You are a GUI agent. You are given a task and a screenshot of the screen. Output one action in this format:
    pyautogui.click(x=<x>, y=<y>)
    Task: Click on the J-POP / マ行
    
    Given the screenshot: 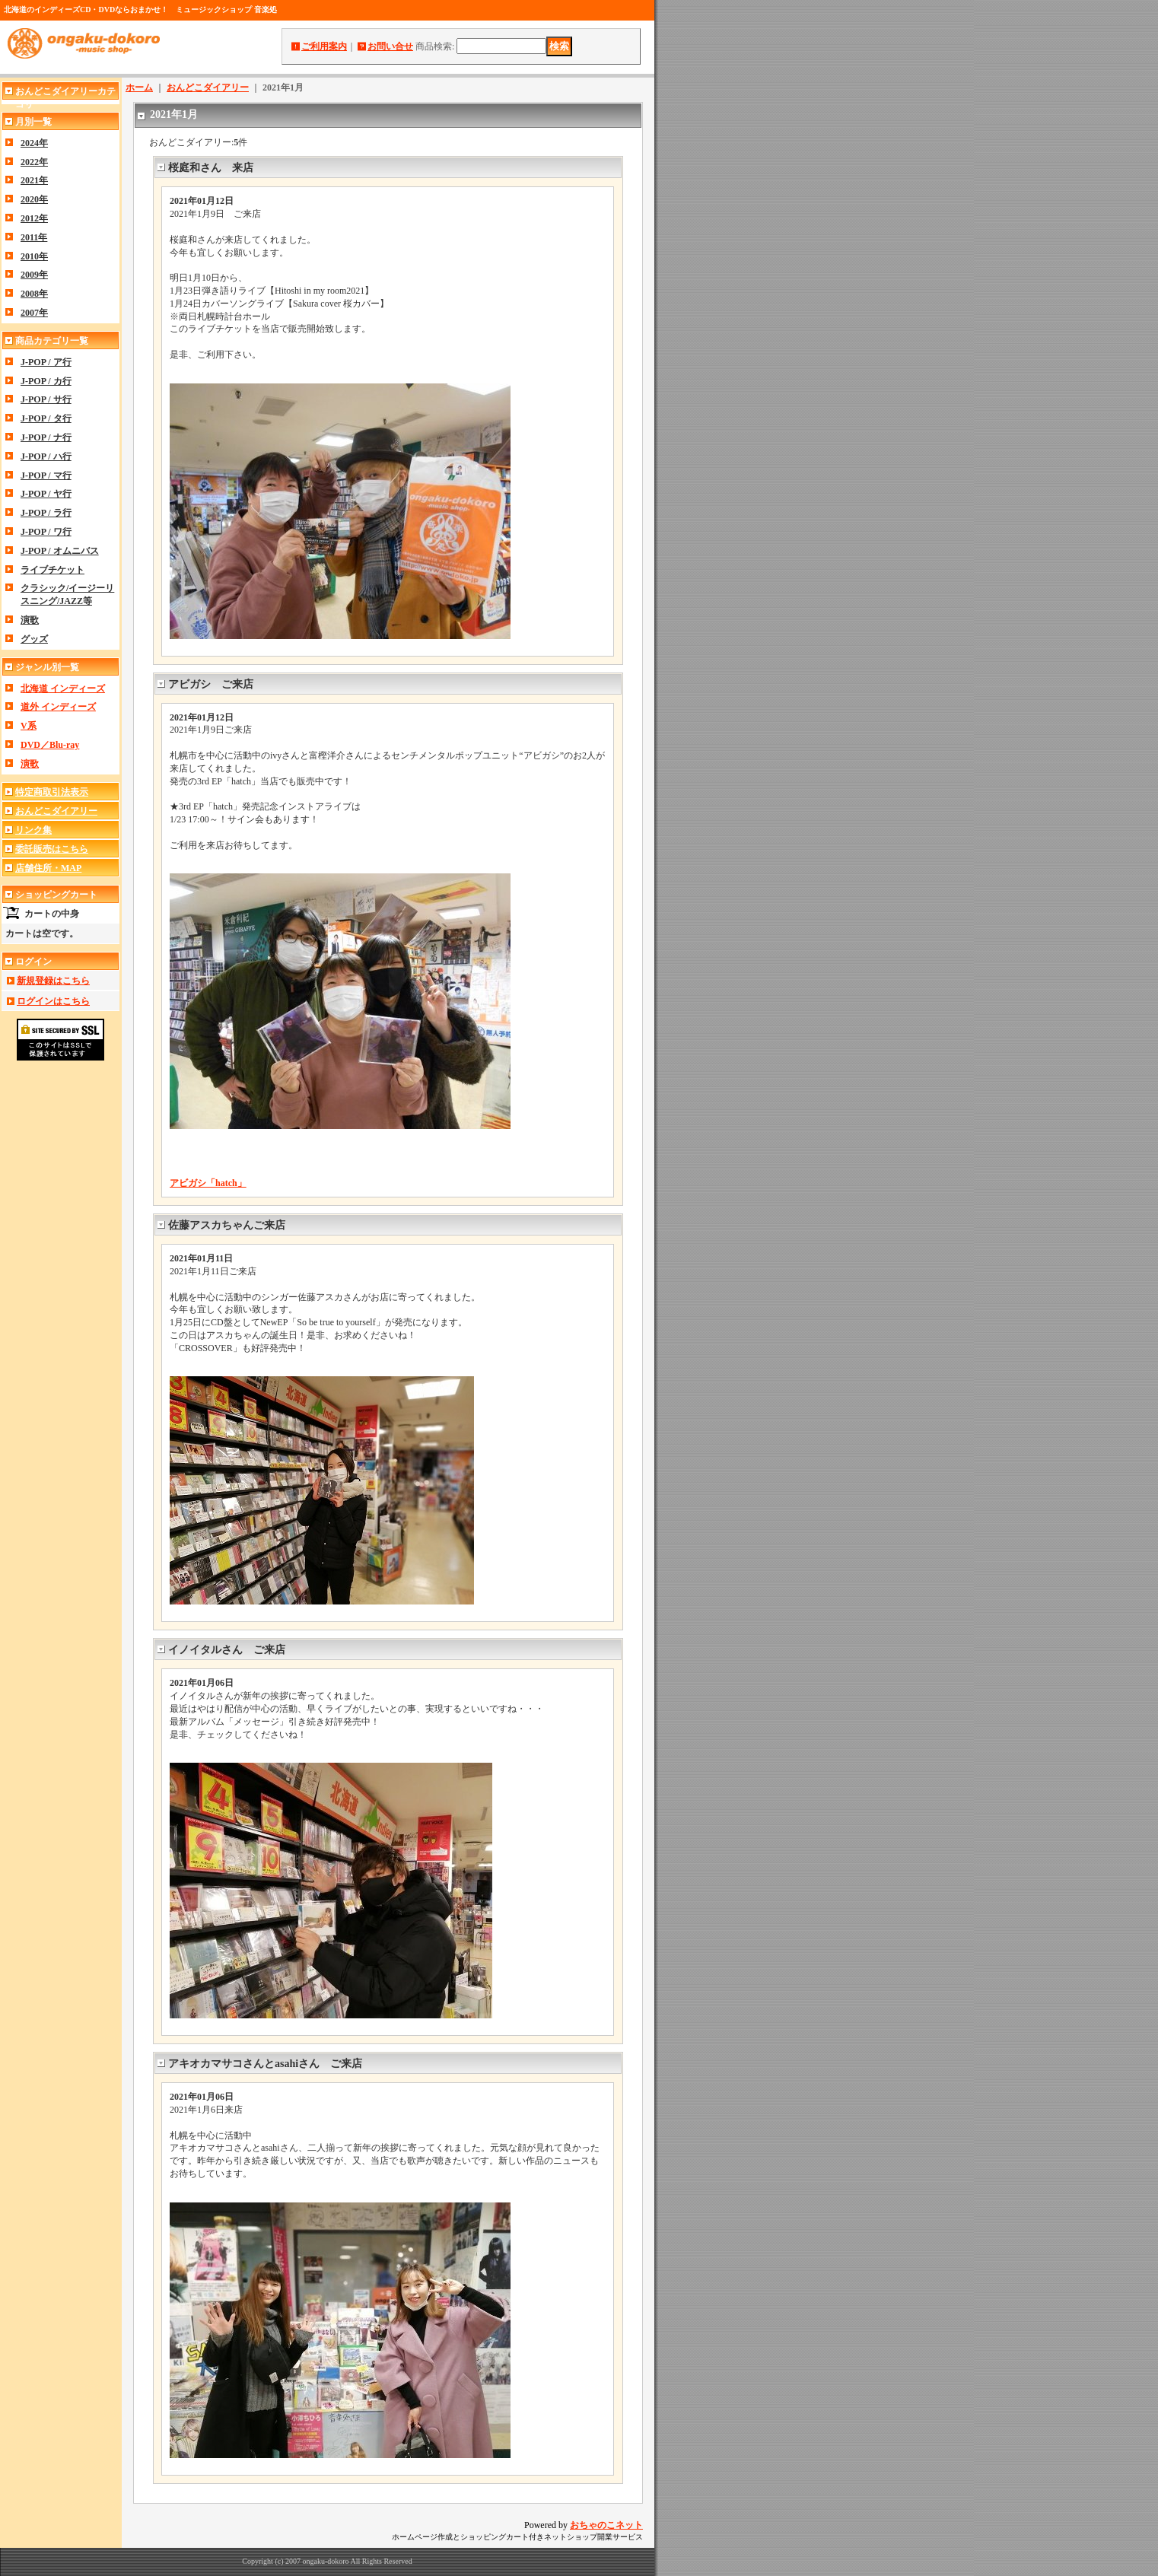 What is the action you would take?
    pyautogui.click(x=46, y=475)
    